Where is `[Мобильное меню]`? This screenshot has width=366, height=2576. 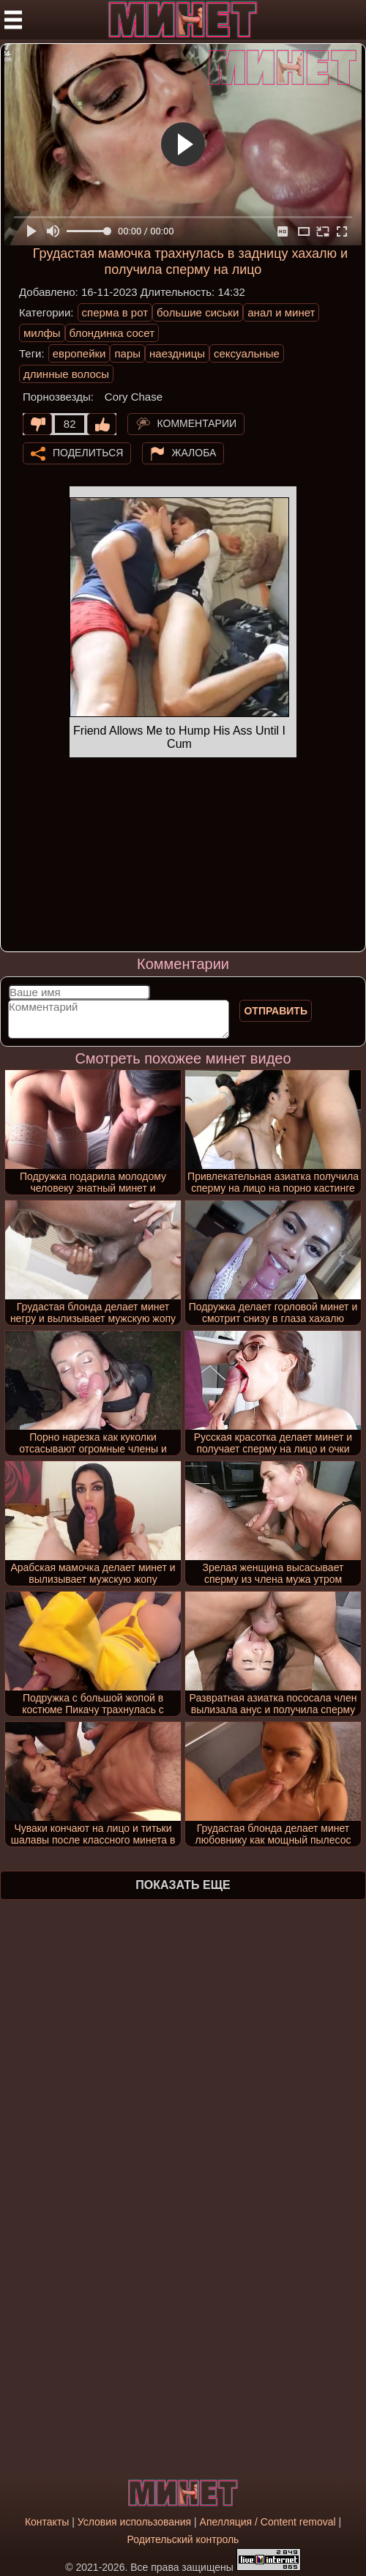 [Мобильное меню] is located at coordinates (13, 19).